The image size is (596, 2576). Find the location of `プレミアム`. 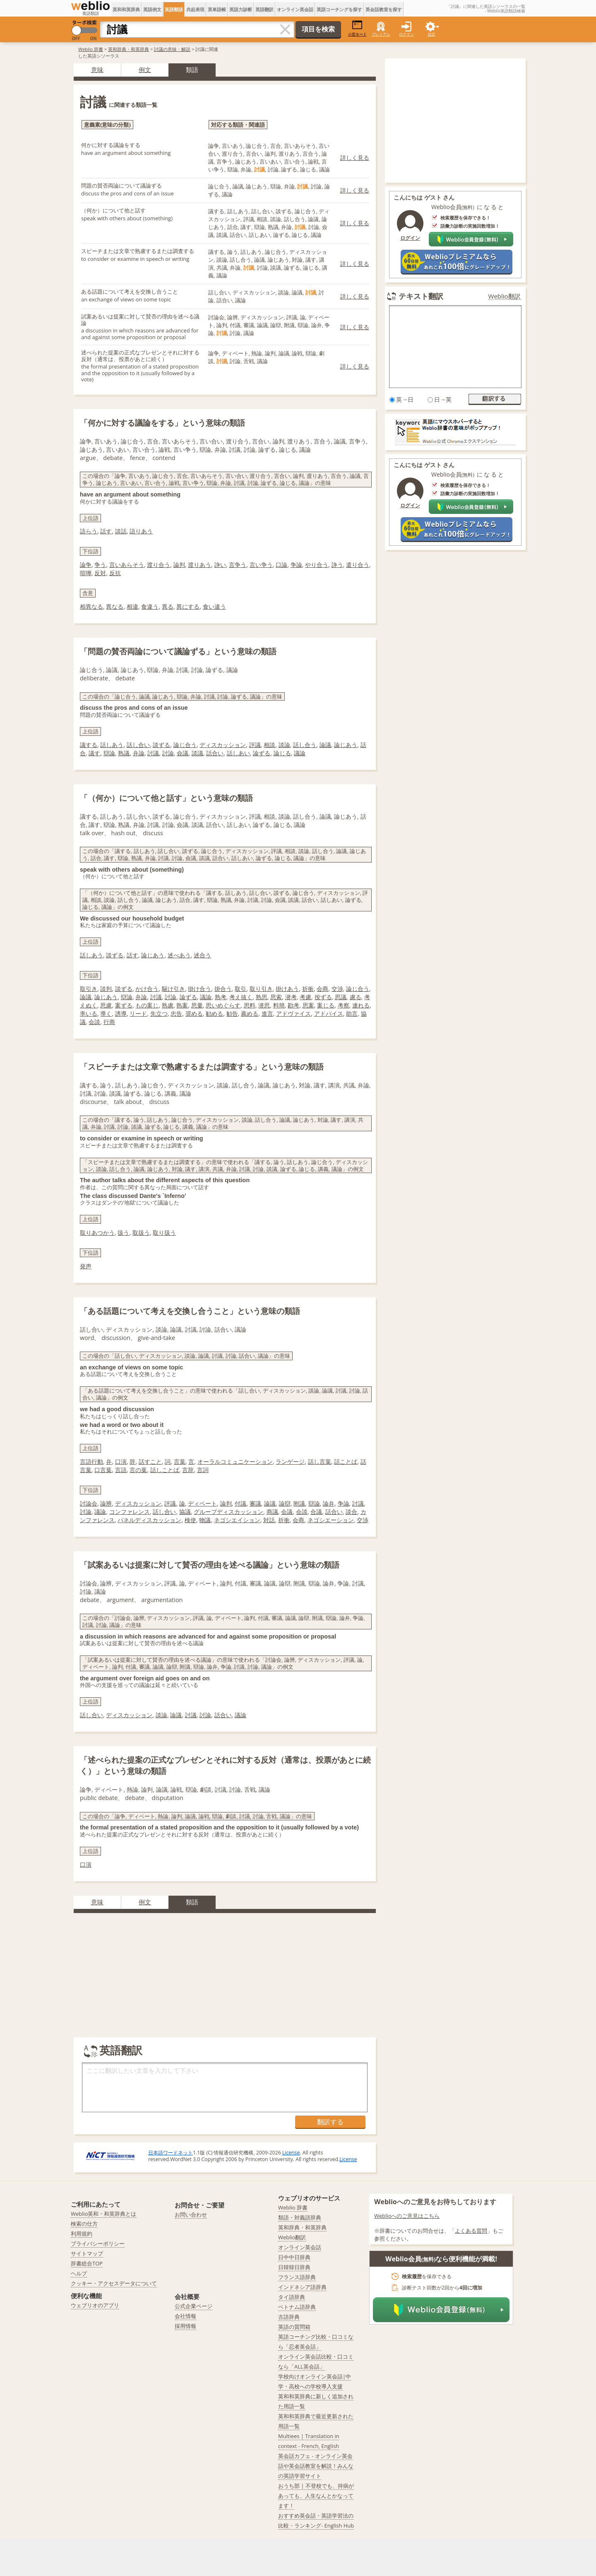

プレミアム is located at coordinates (381, 34).